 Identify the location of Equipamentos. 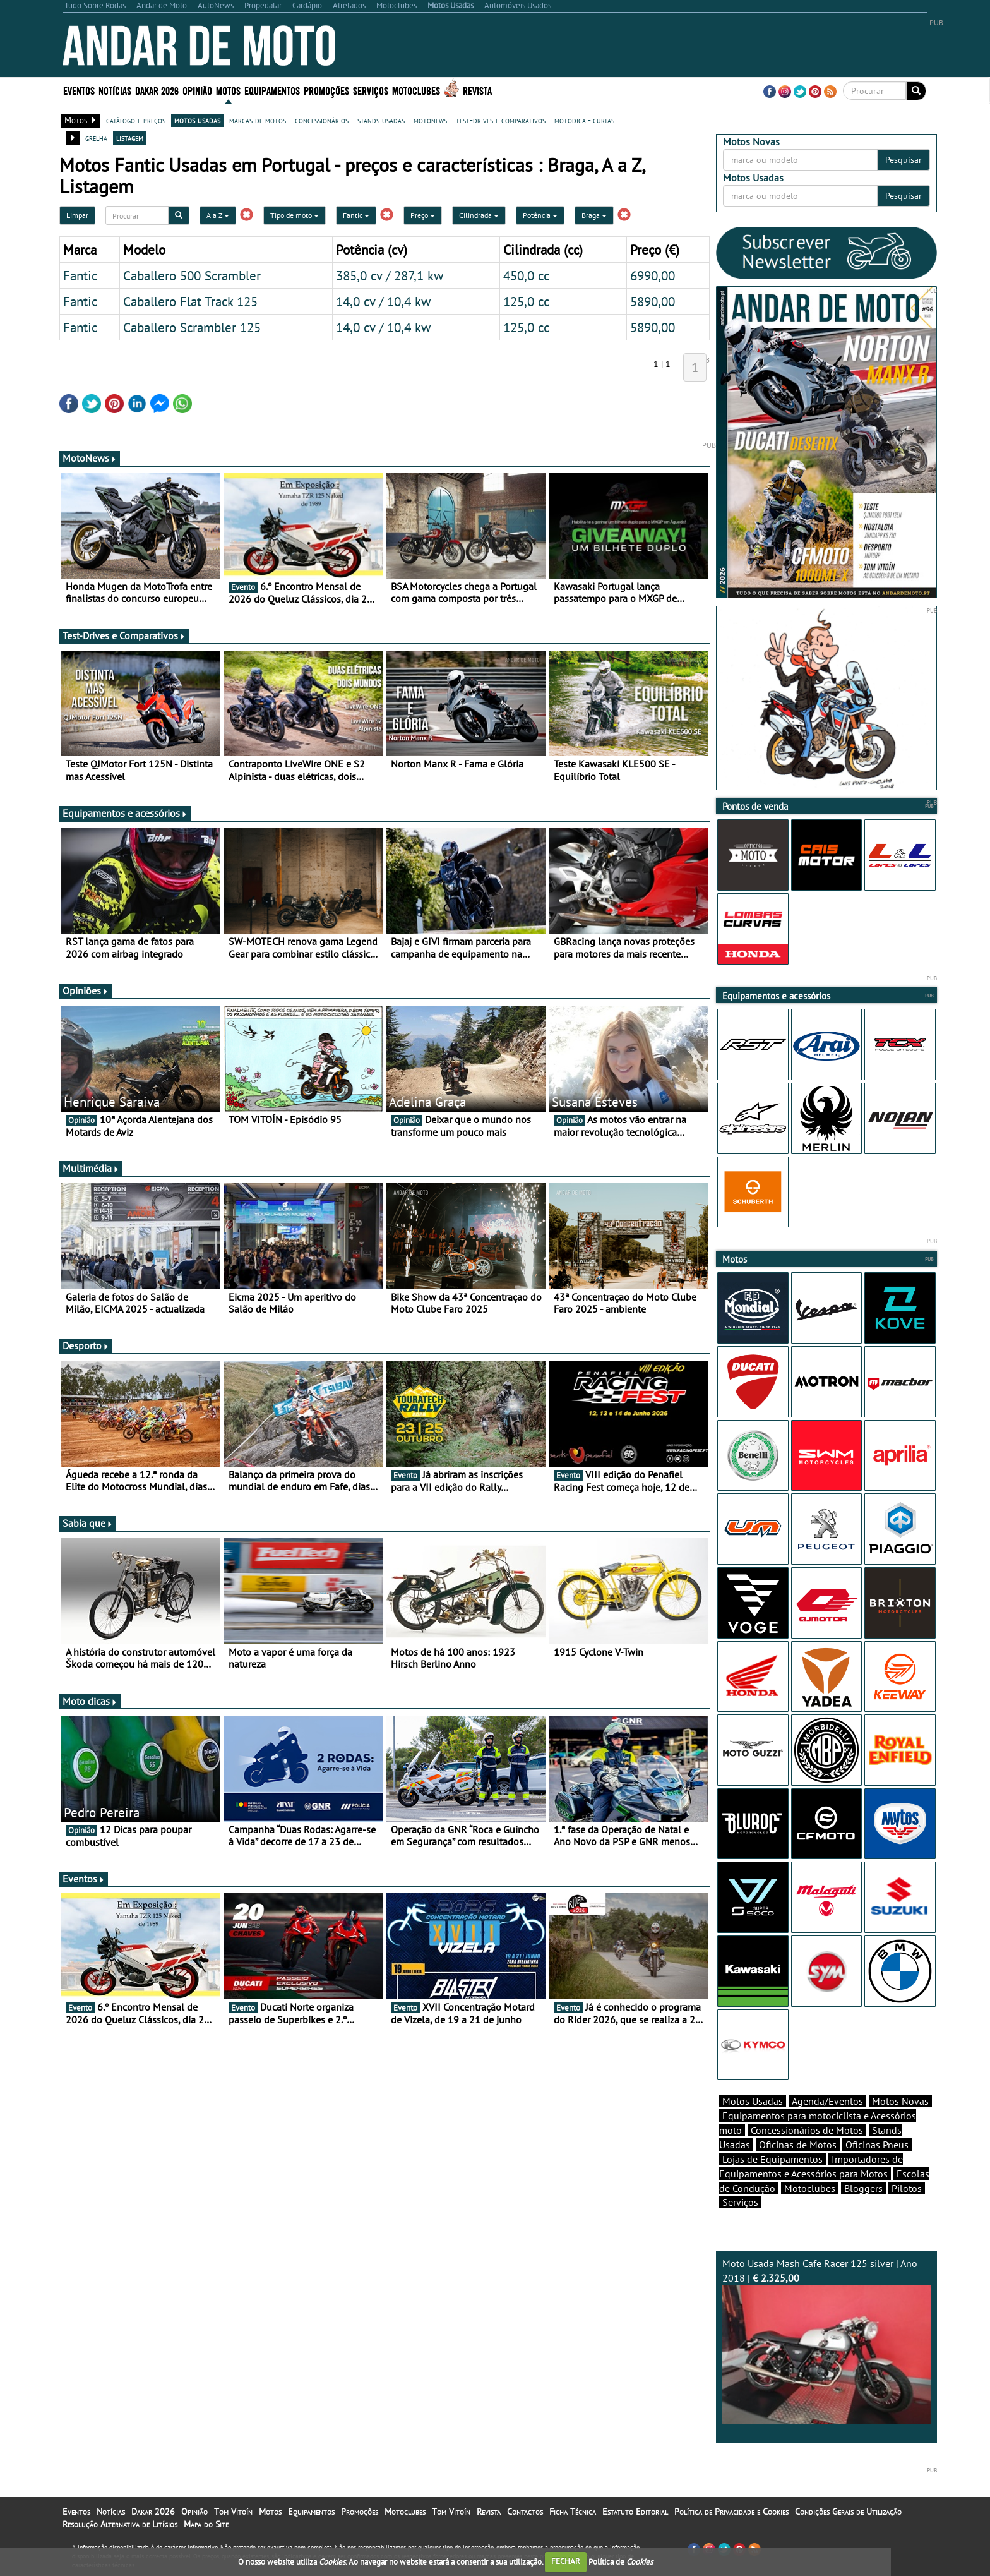
(272, 90).